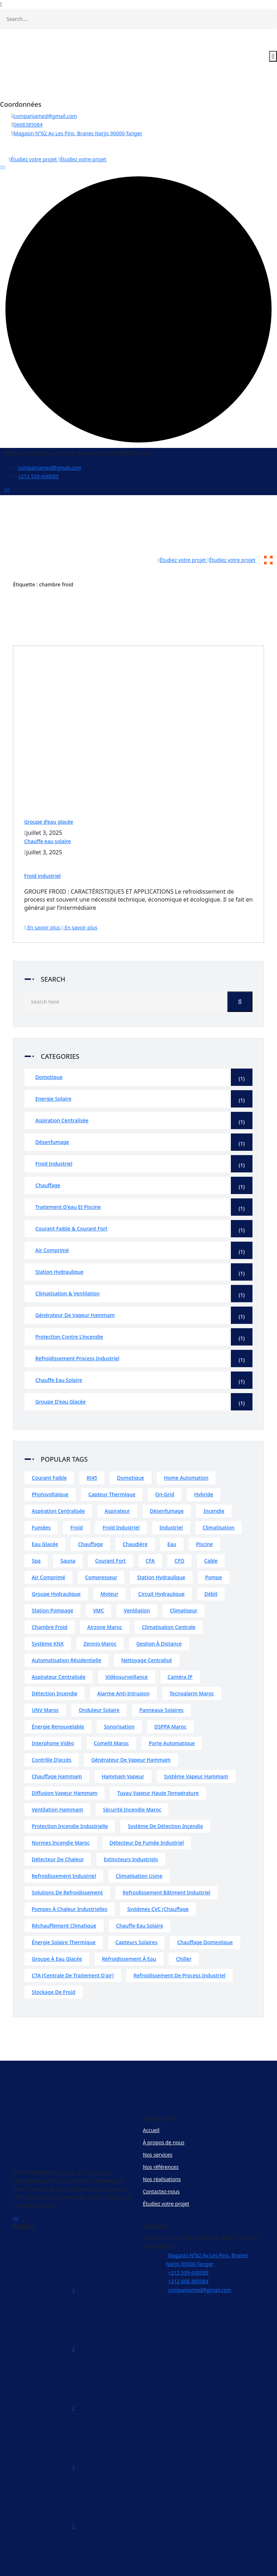 Image resolution: width=277 pixels, height=2576 pixels. Describe the element at coordinates (67, 1866) in the screenshot. I see `Solutions de refroidissement` at that location.